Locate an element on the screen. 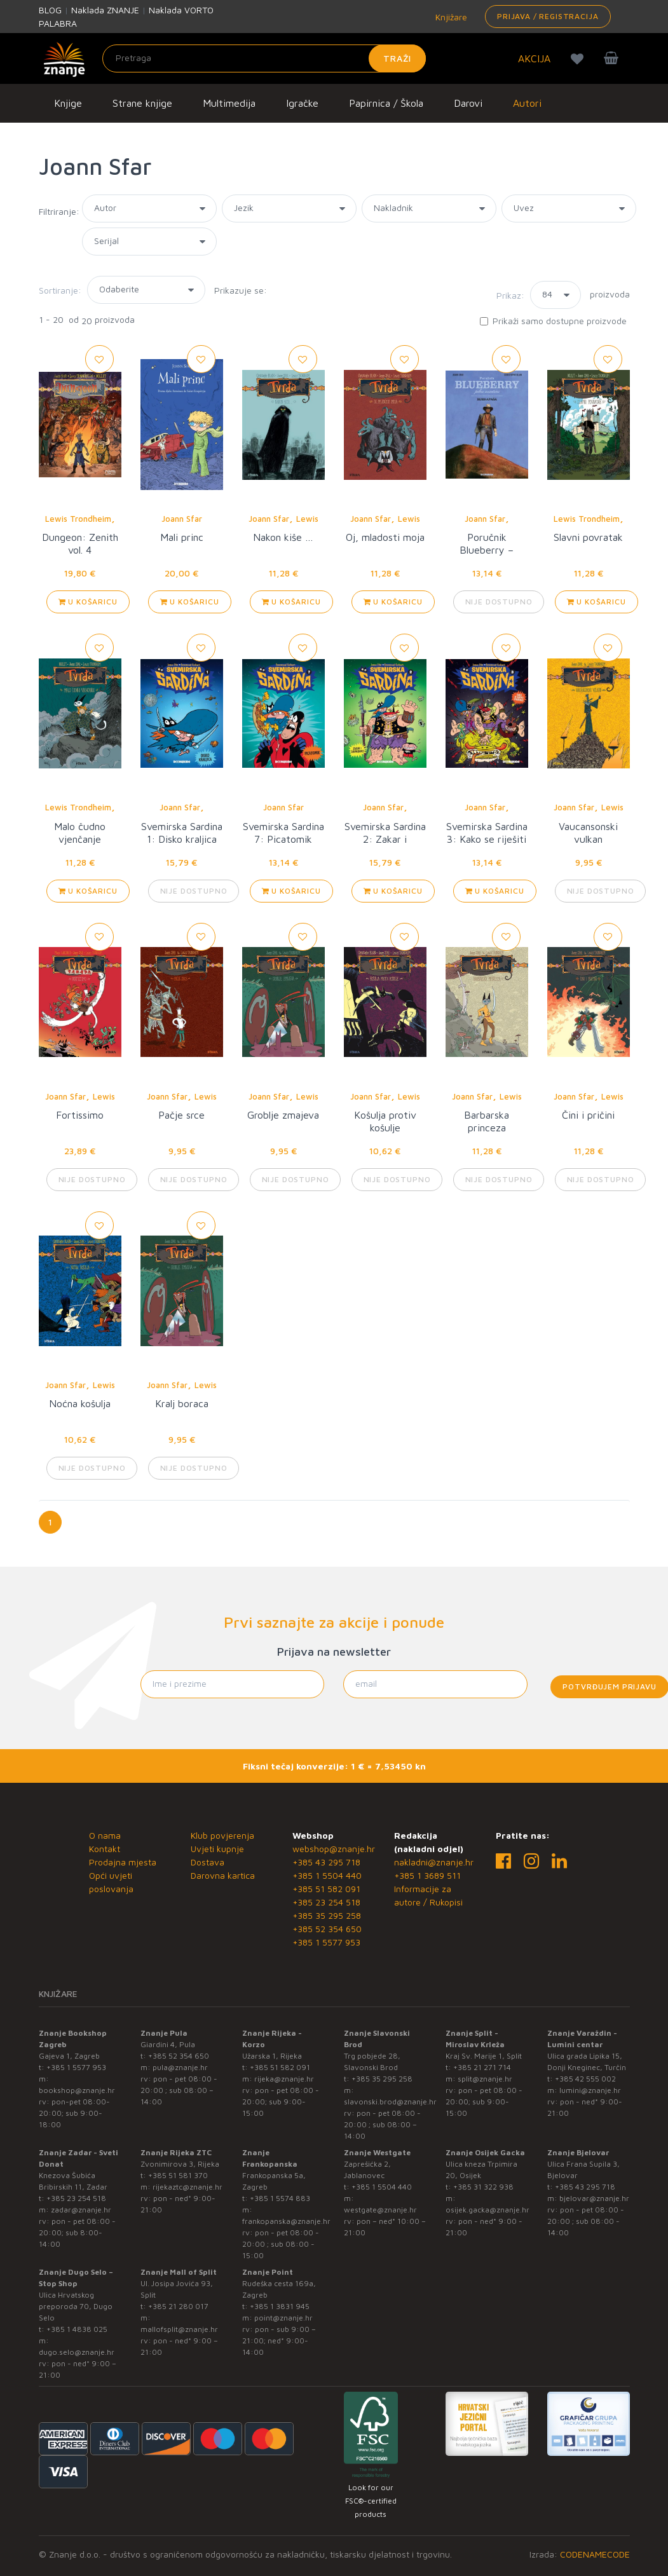 This screenshot has height=2576, width=668. dugo.selo@znanje.hr is located at coordinates (76, 2352).